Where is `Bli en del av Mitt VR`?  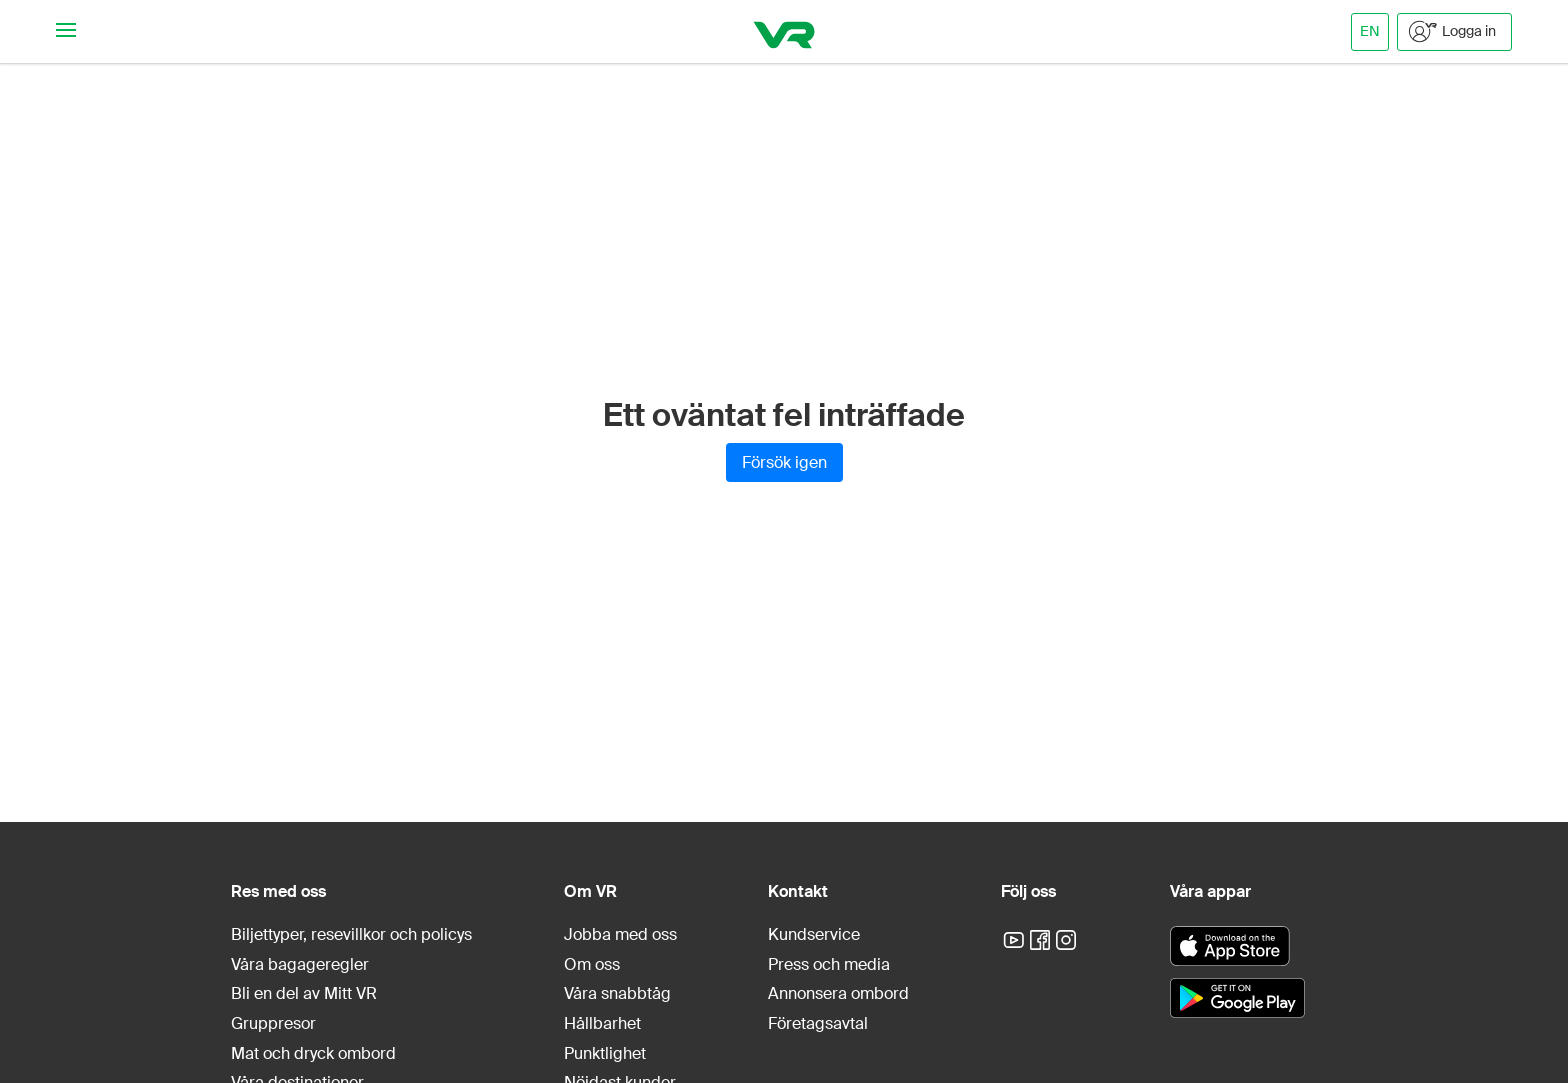
Bli en del av Mitt VR is located at coordinates (304, 993).